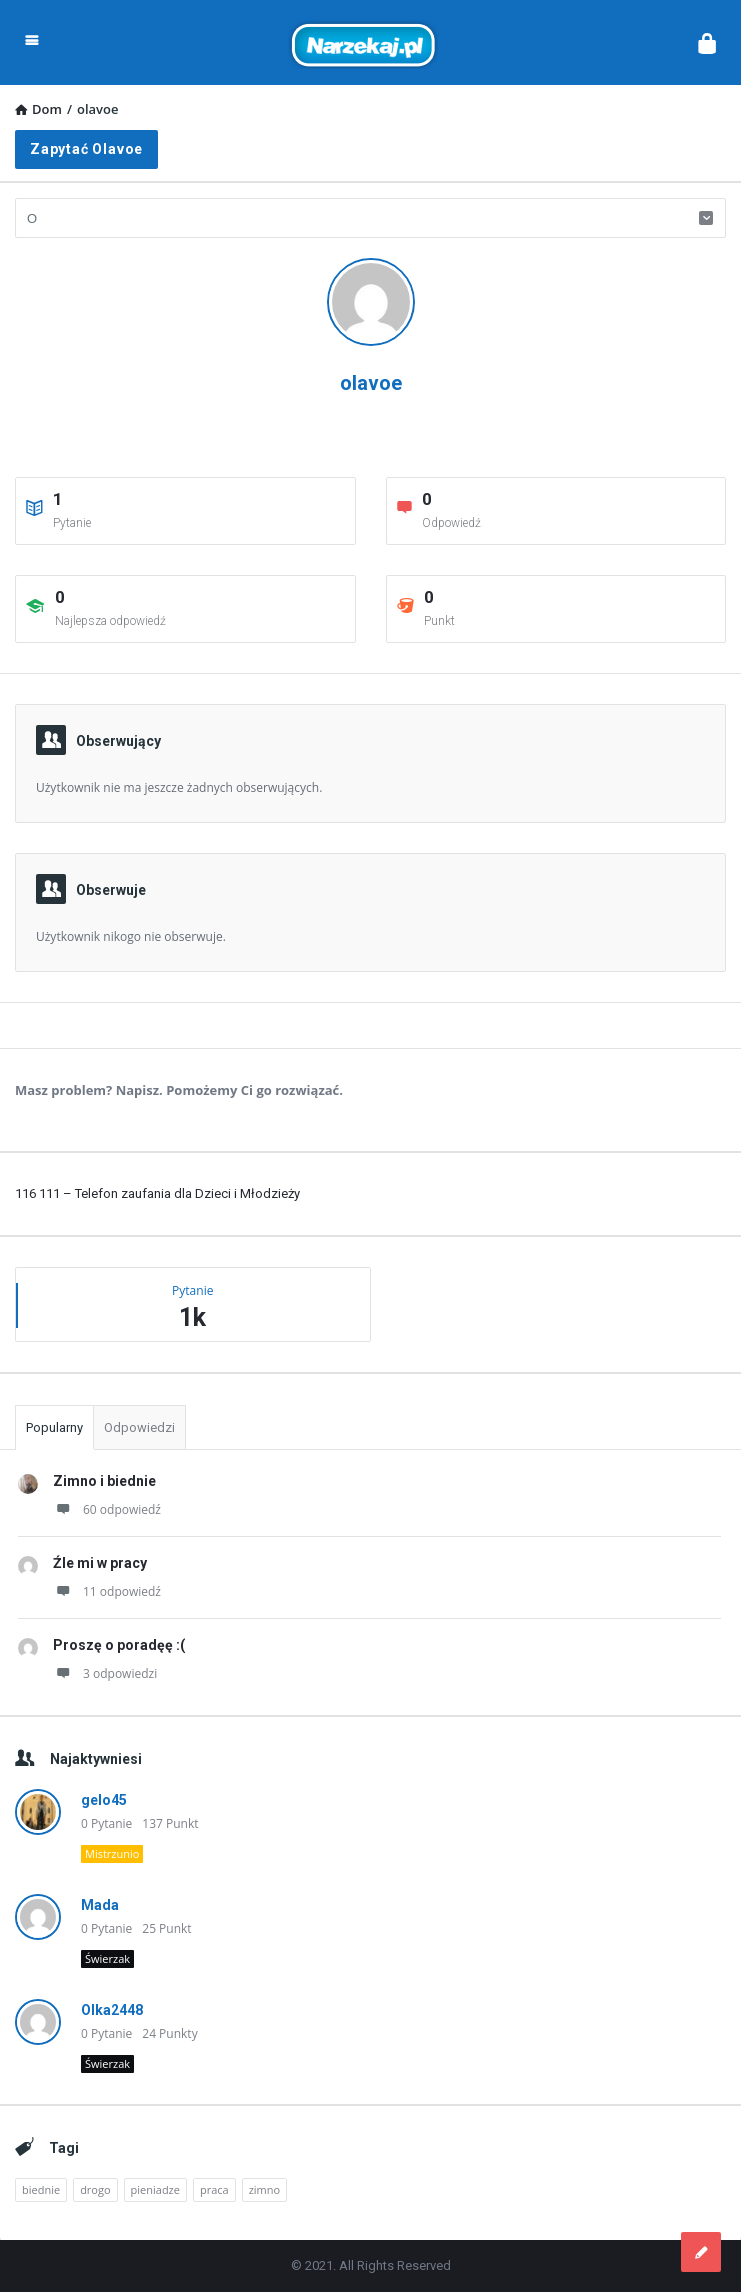  I want to click on Zapytać olavoe, so click(86, 149).